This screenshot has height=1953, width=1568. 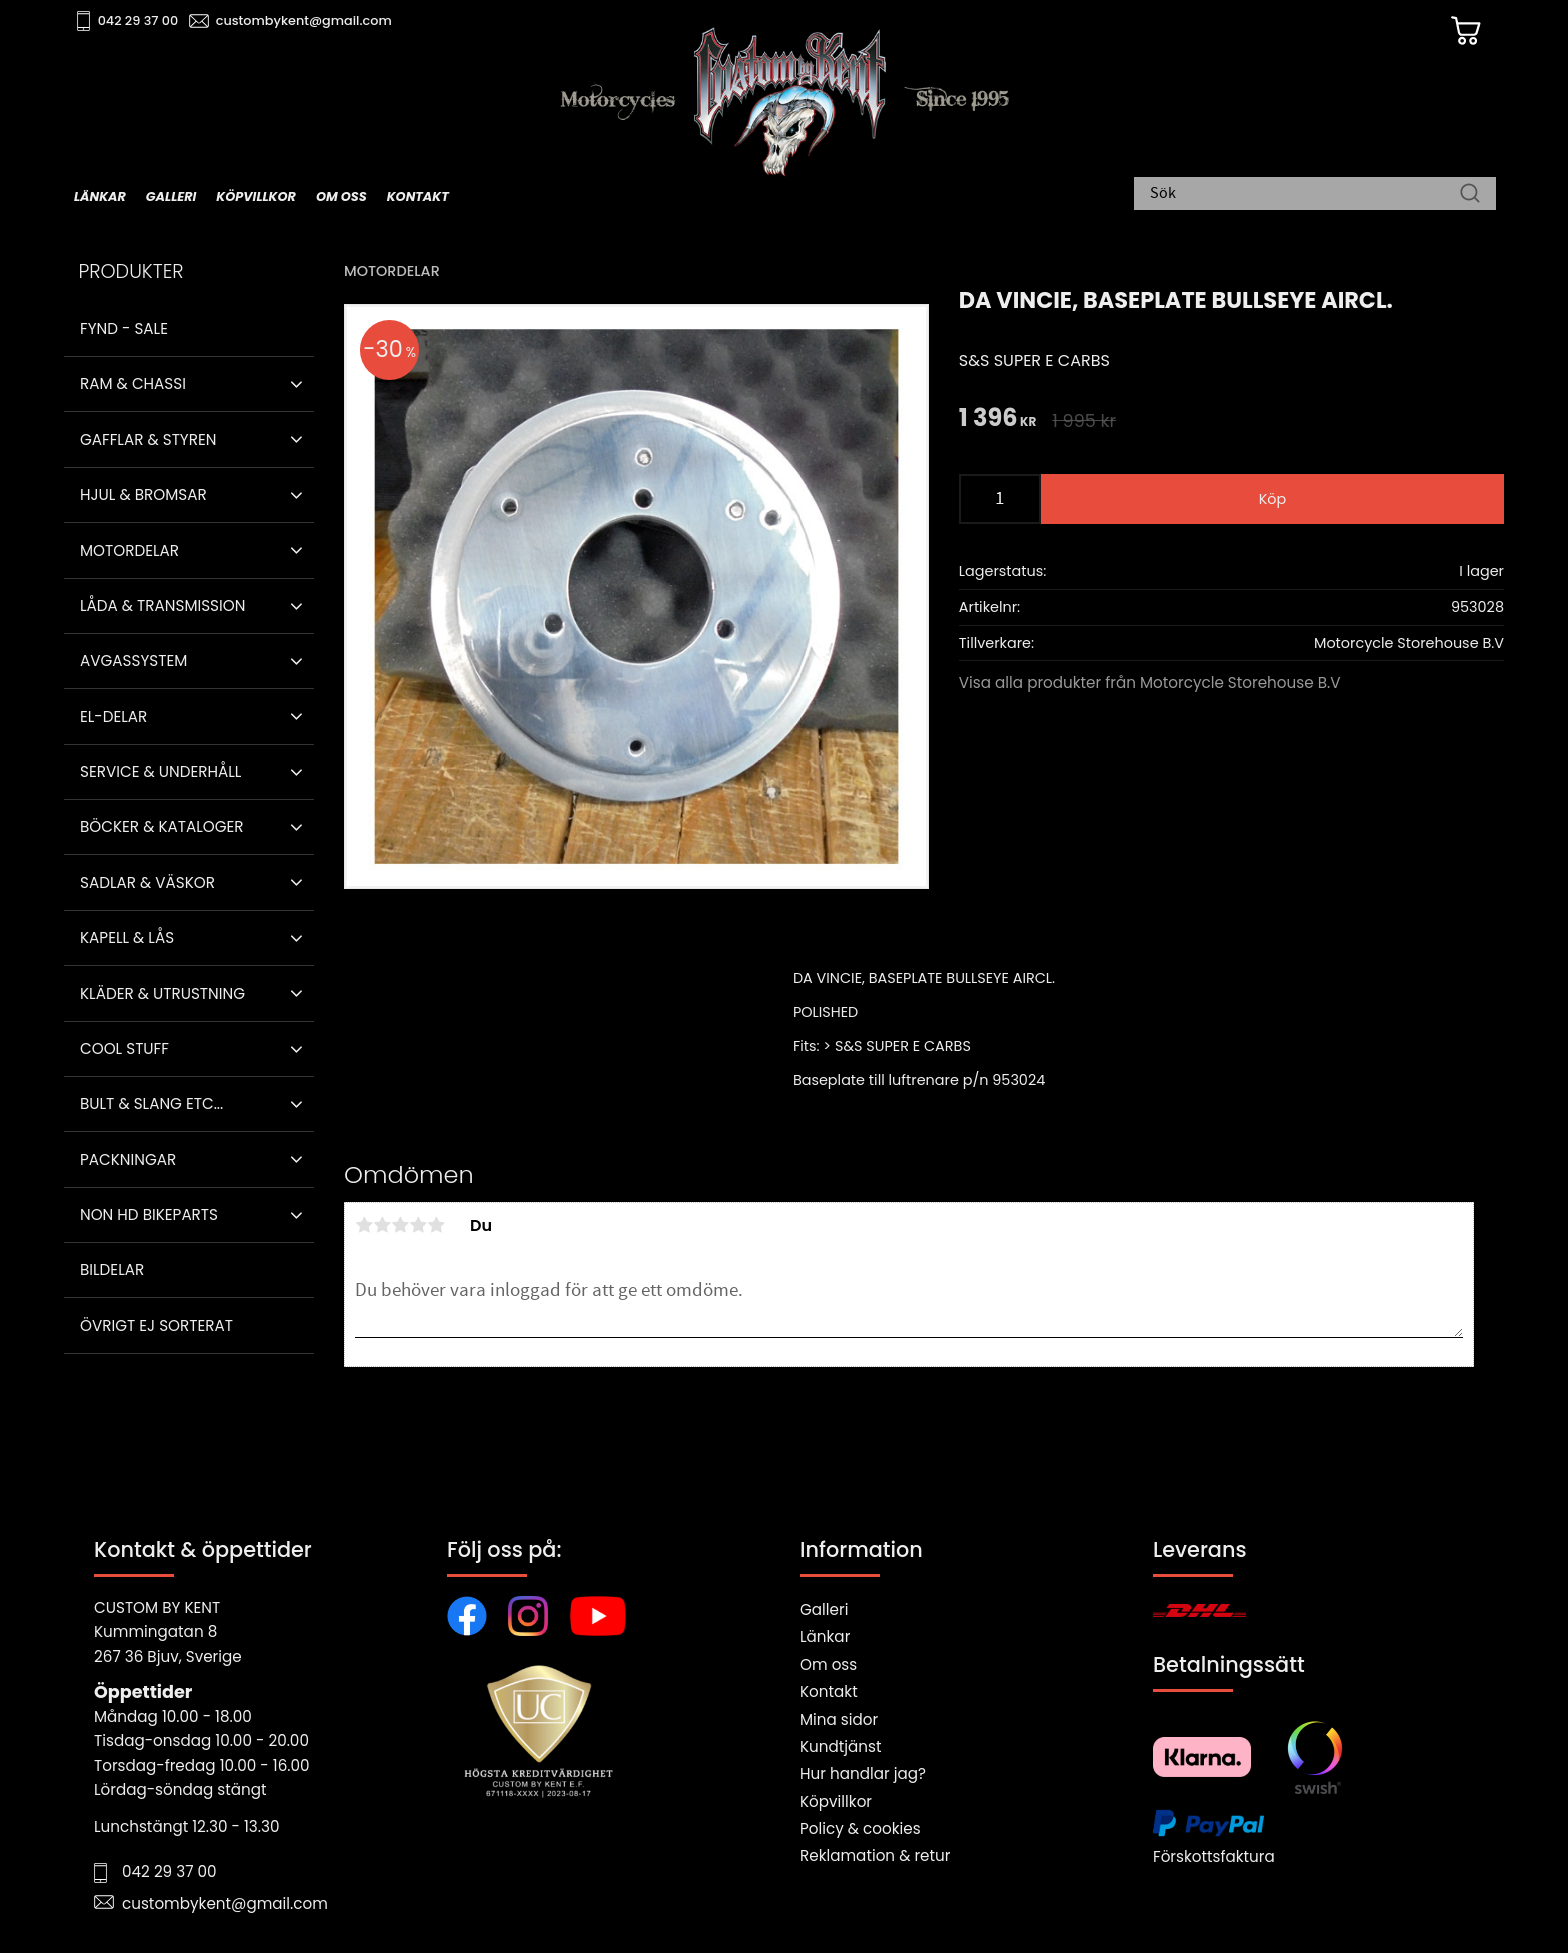 What do you see at coordinates (382, 1225) in the screenshot?
I see `2 stjärnor` at bounding box center [382, 1225].